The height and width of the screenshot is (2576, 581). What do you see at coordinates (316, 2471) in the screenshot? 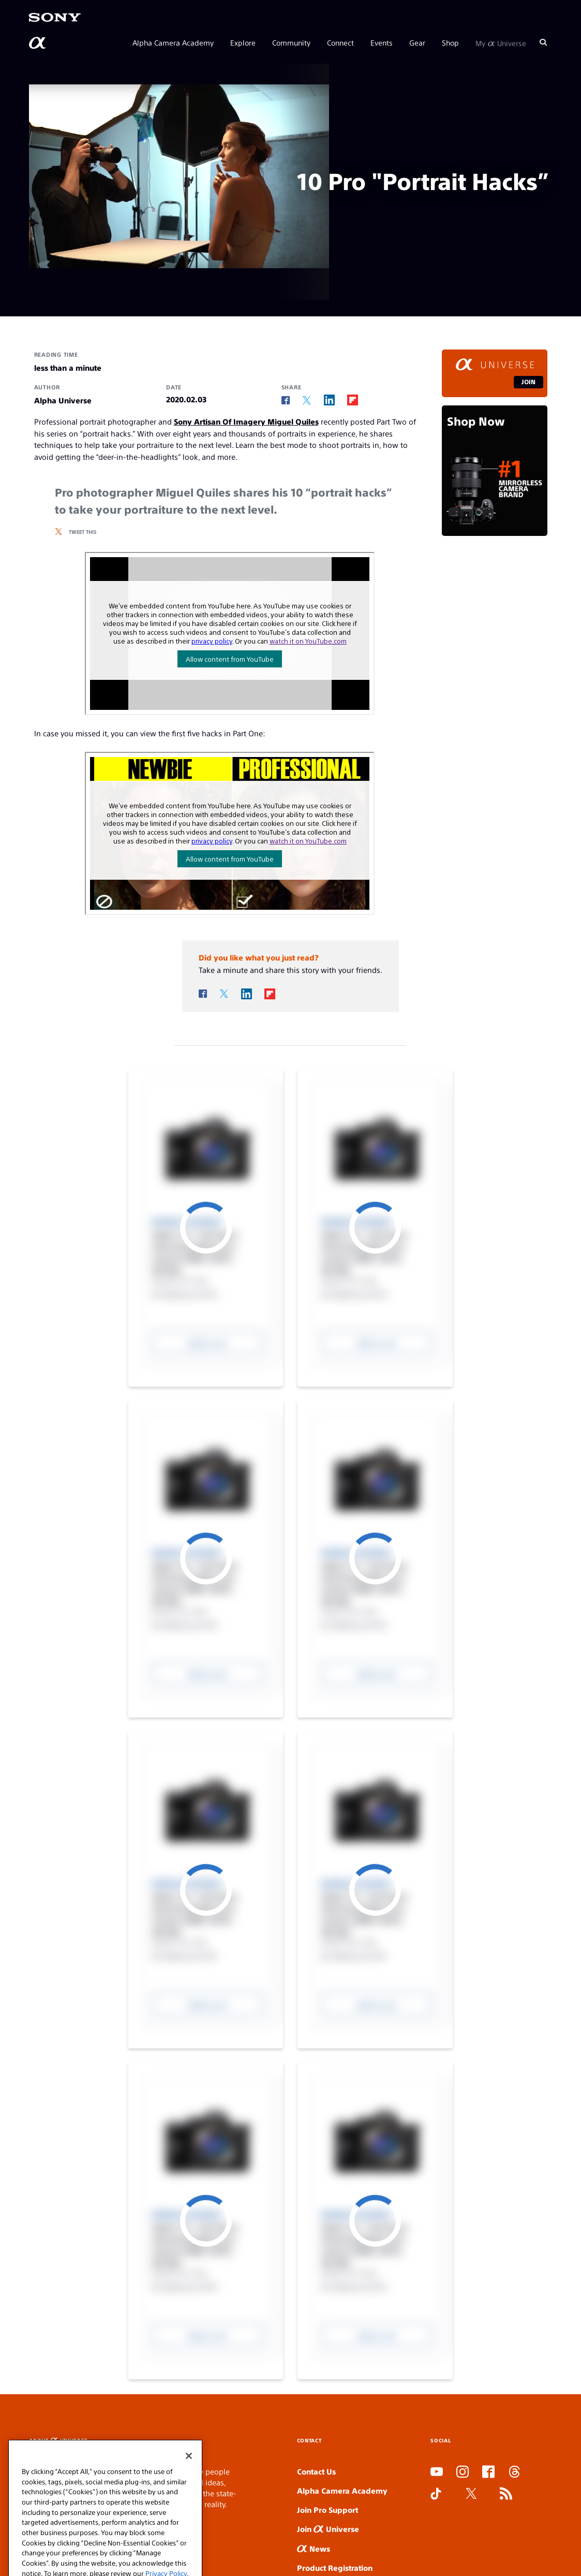
I see `Contact Us` at bounding box center [316, 2471].